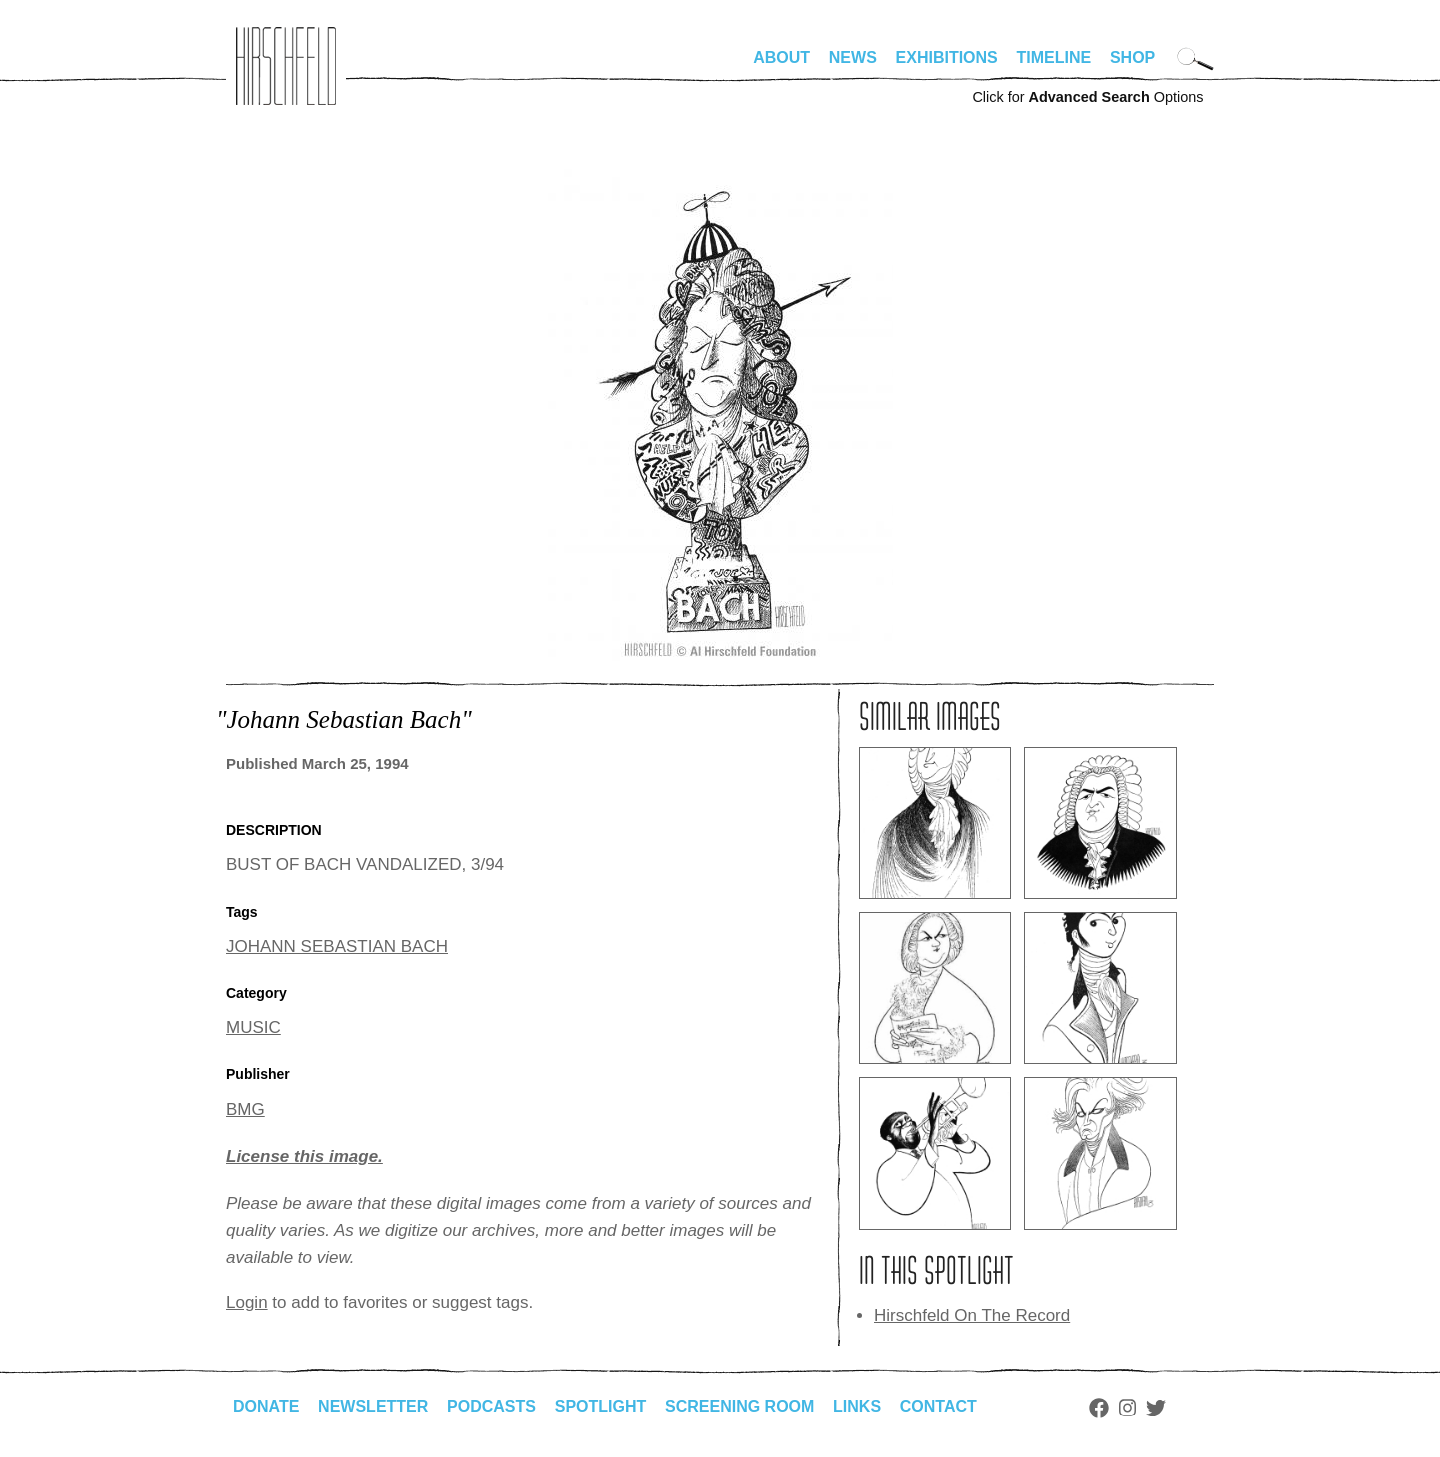 This screenshot has width=1440, height=1457. What do you see at coordinates (1099, 1408) in the screenshot?
I see `Facebook` at bounding box center [1099, 1408].